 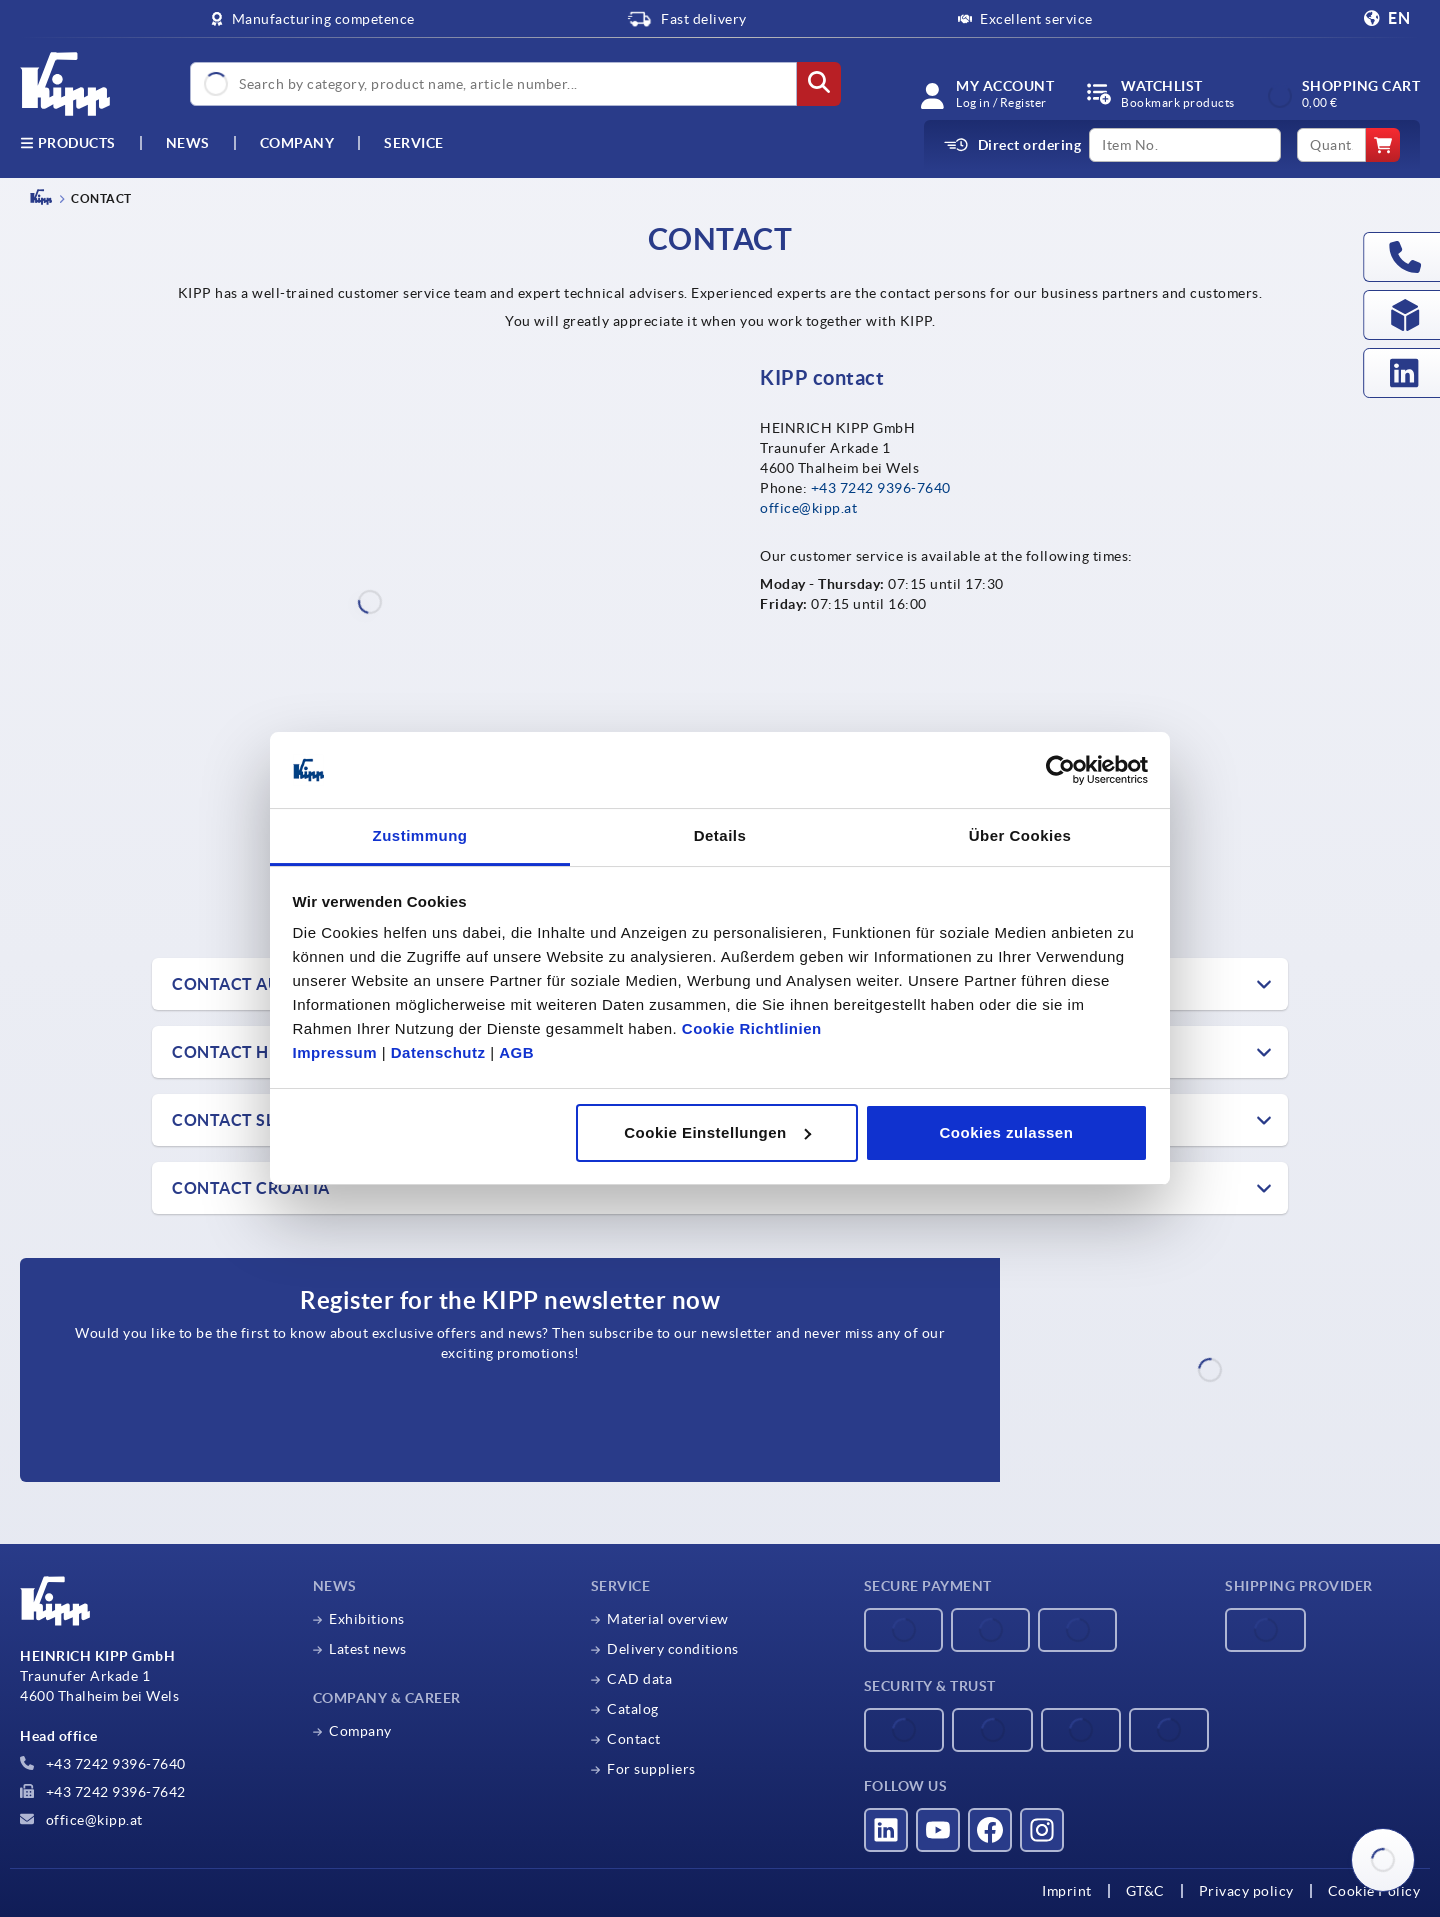 What do you see at coordinates (651, 1769) in the screenshot?
I see `For suppliers` at bounding box center [651, 1769].